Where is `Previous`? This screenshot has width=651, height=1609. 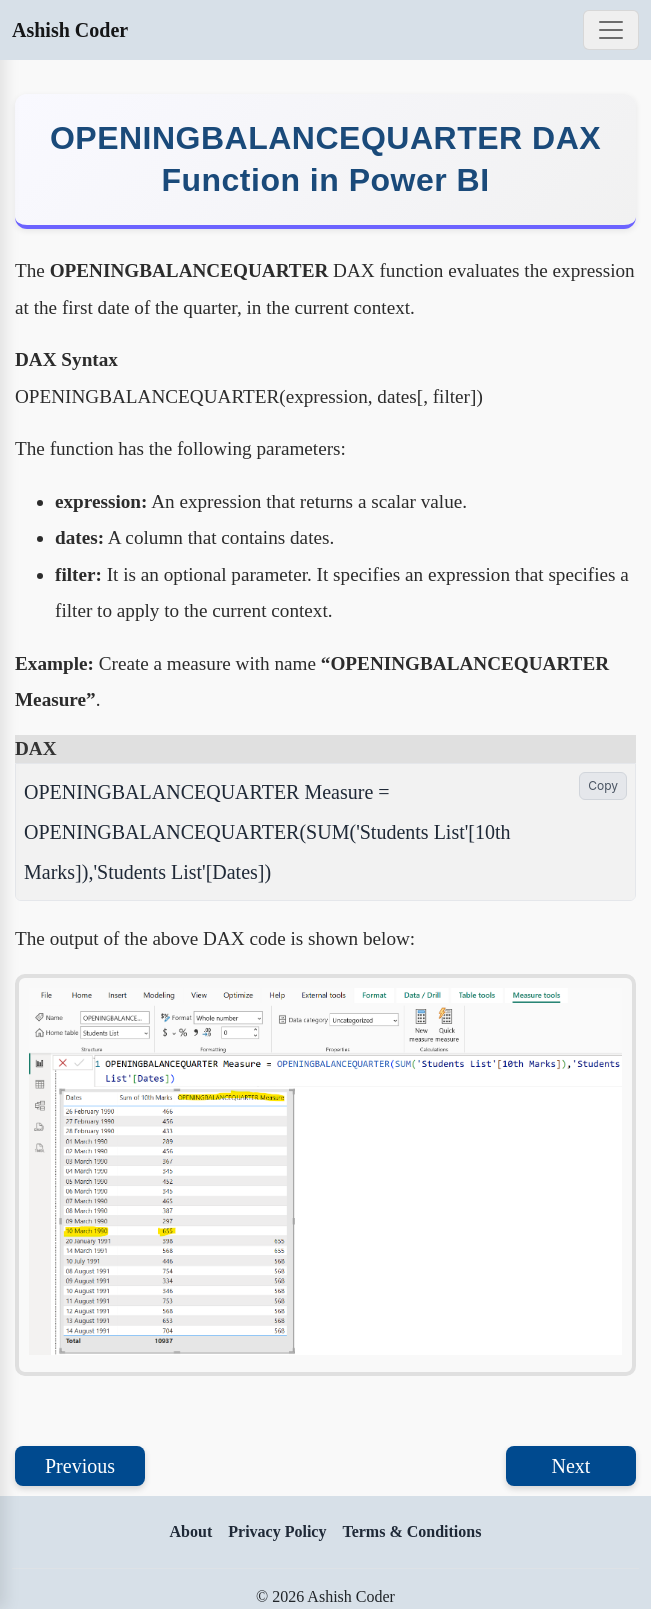 Previous is located at coordinates (80, 1466).